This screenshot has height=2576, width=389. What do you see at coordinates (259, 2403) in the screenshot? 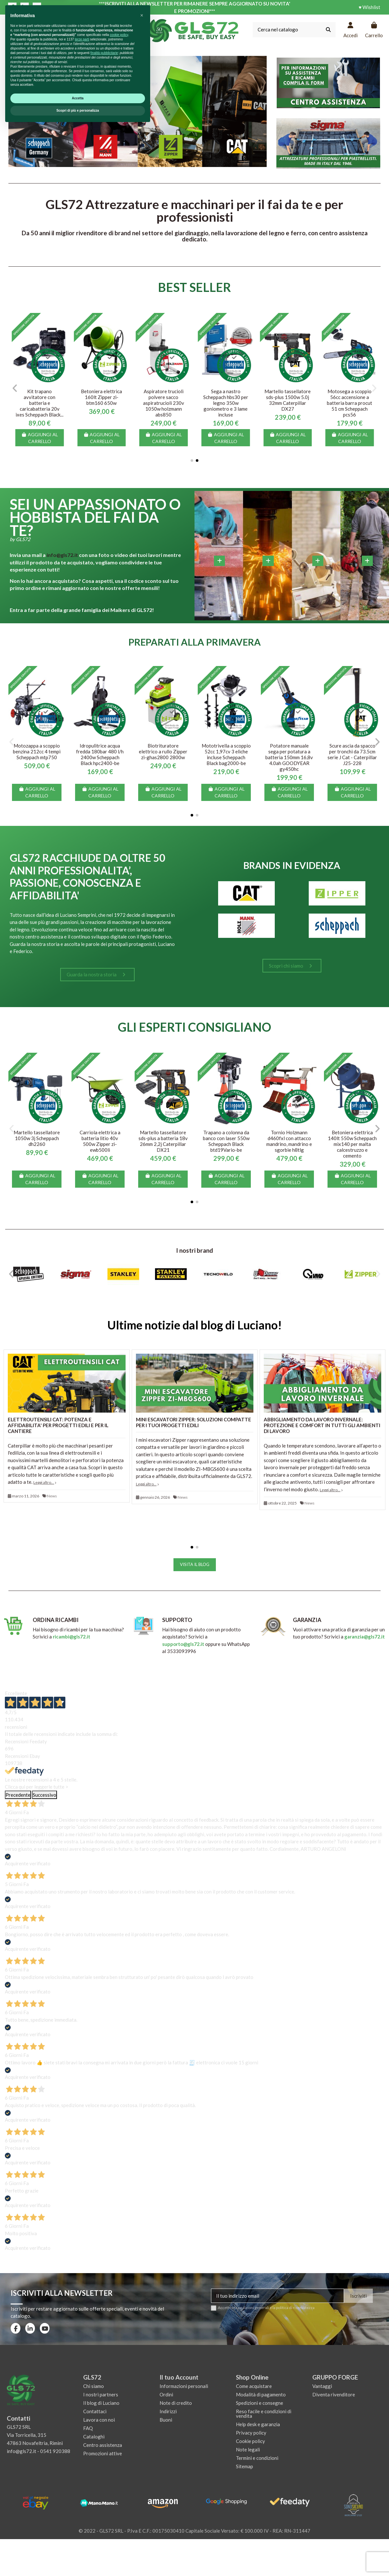
I see `Spedizioni e consegne` at bounding box center [259, 2403].